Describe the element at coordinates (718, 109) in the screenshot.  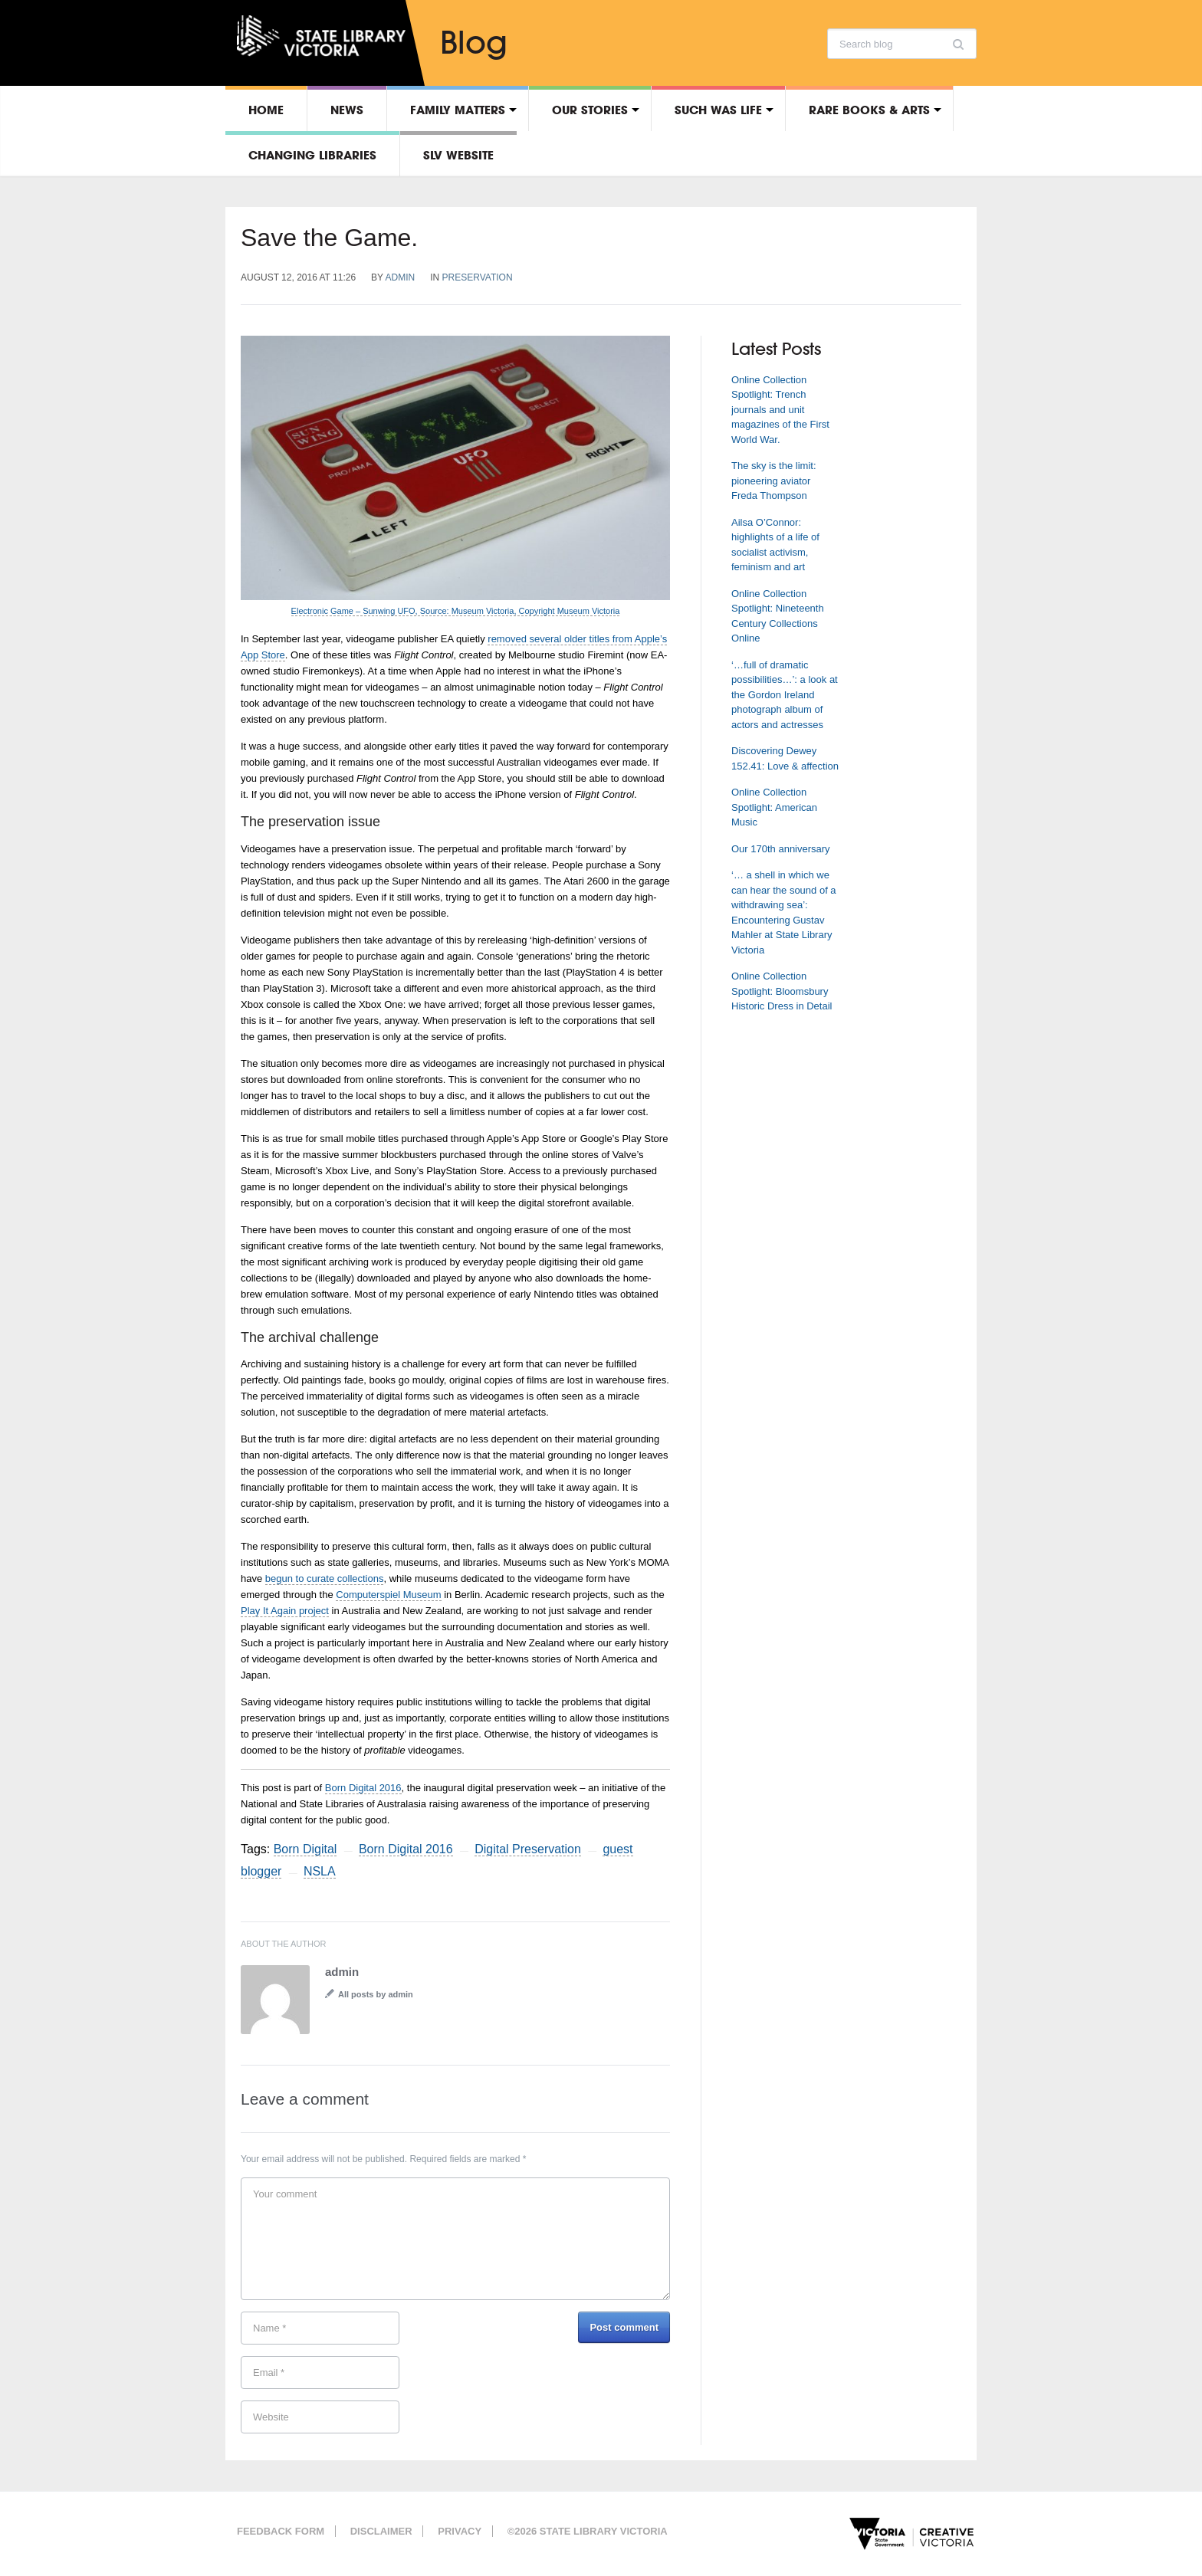
I see `Such was life` at that location.